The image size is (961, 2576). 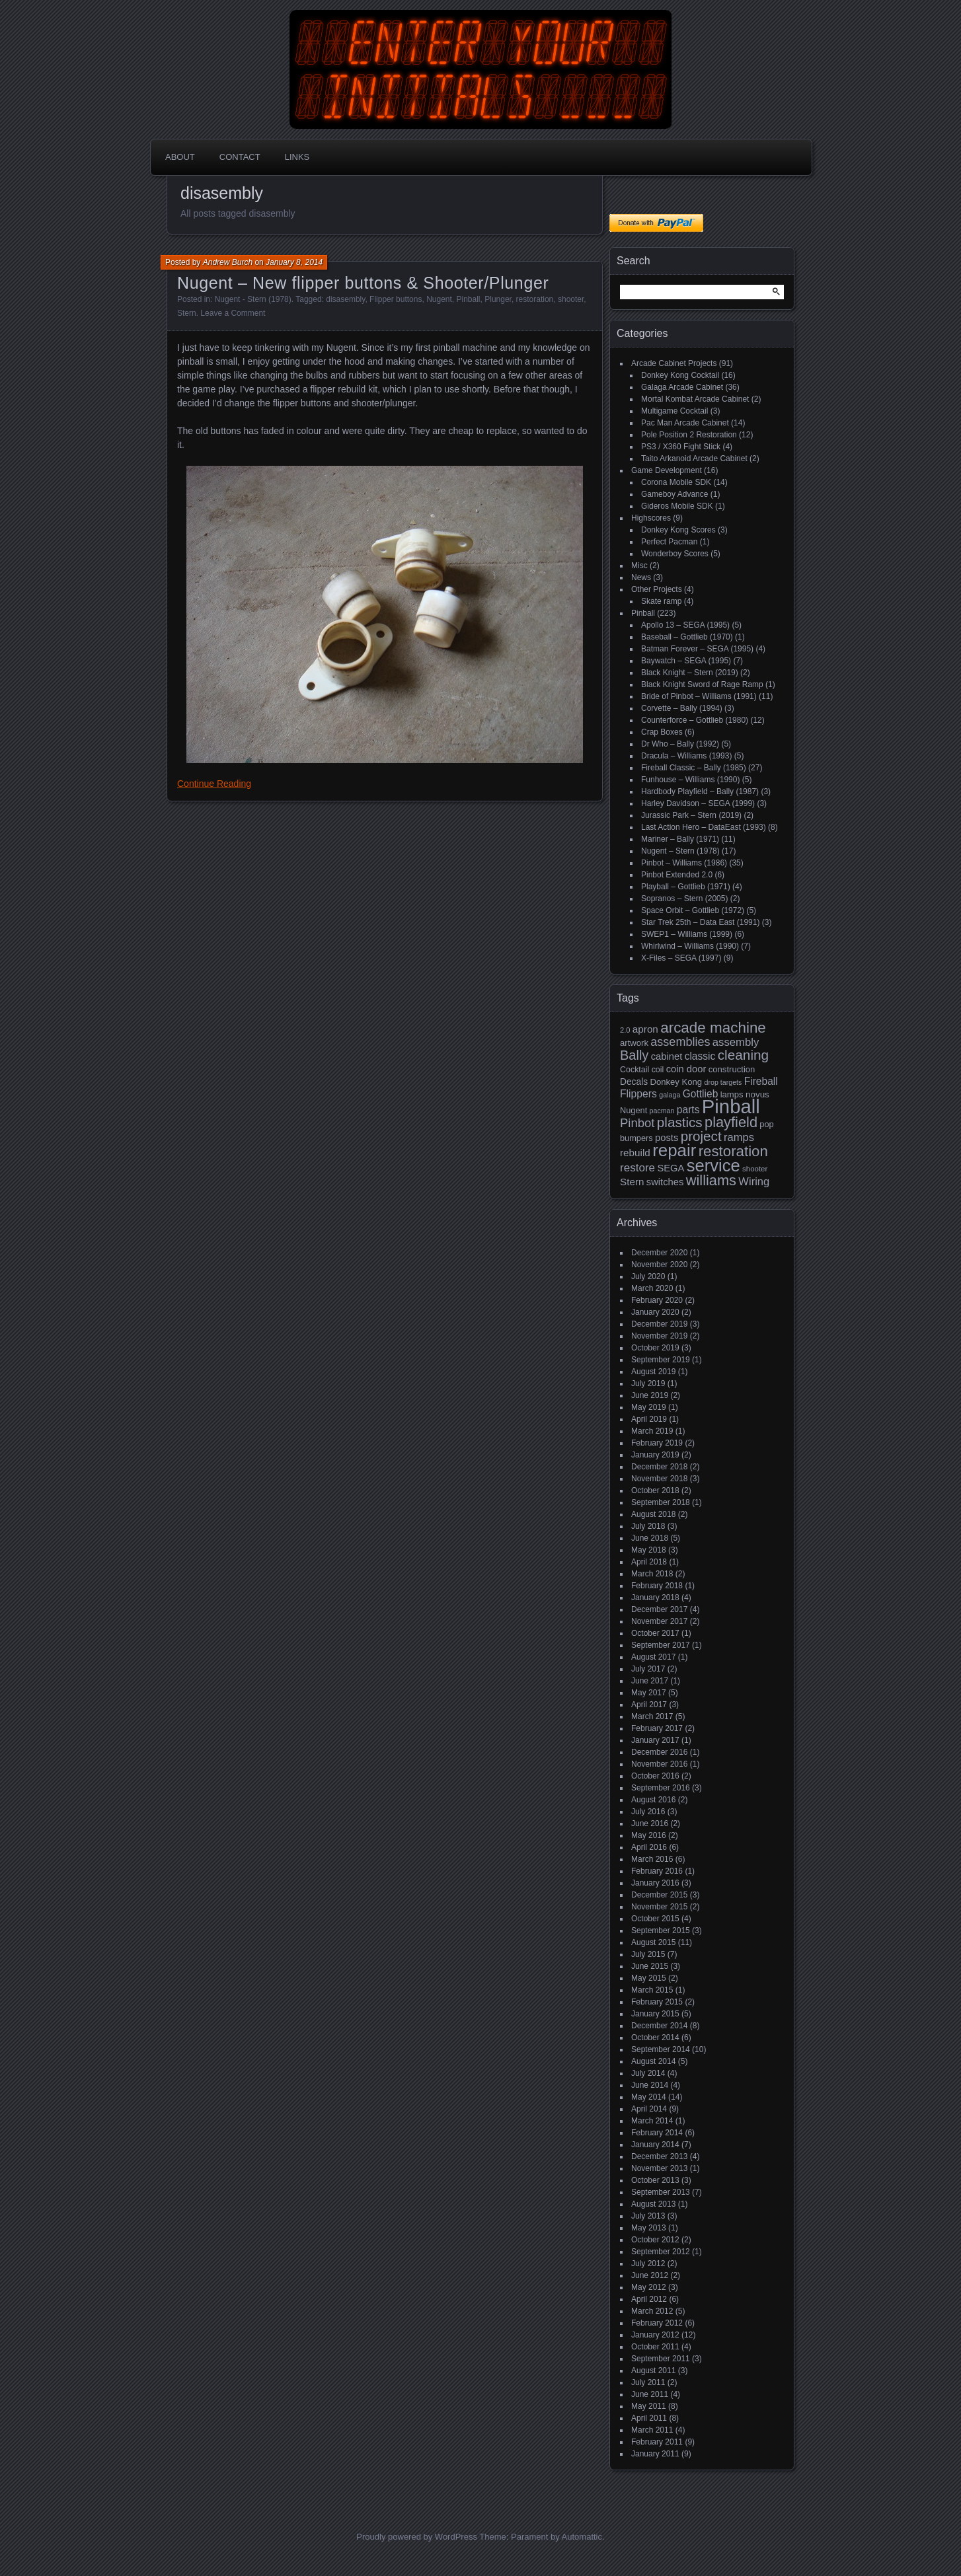 I want to click on Whirlwind – Williams (1990), so click(x=690, y=946).